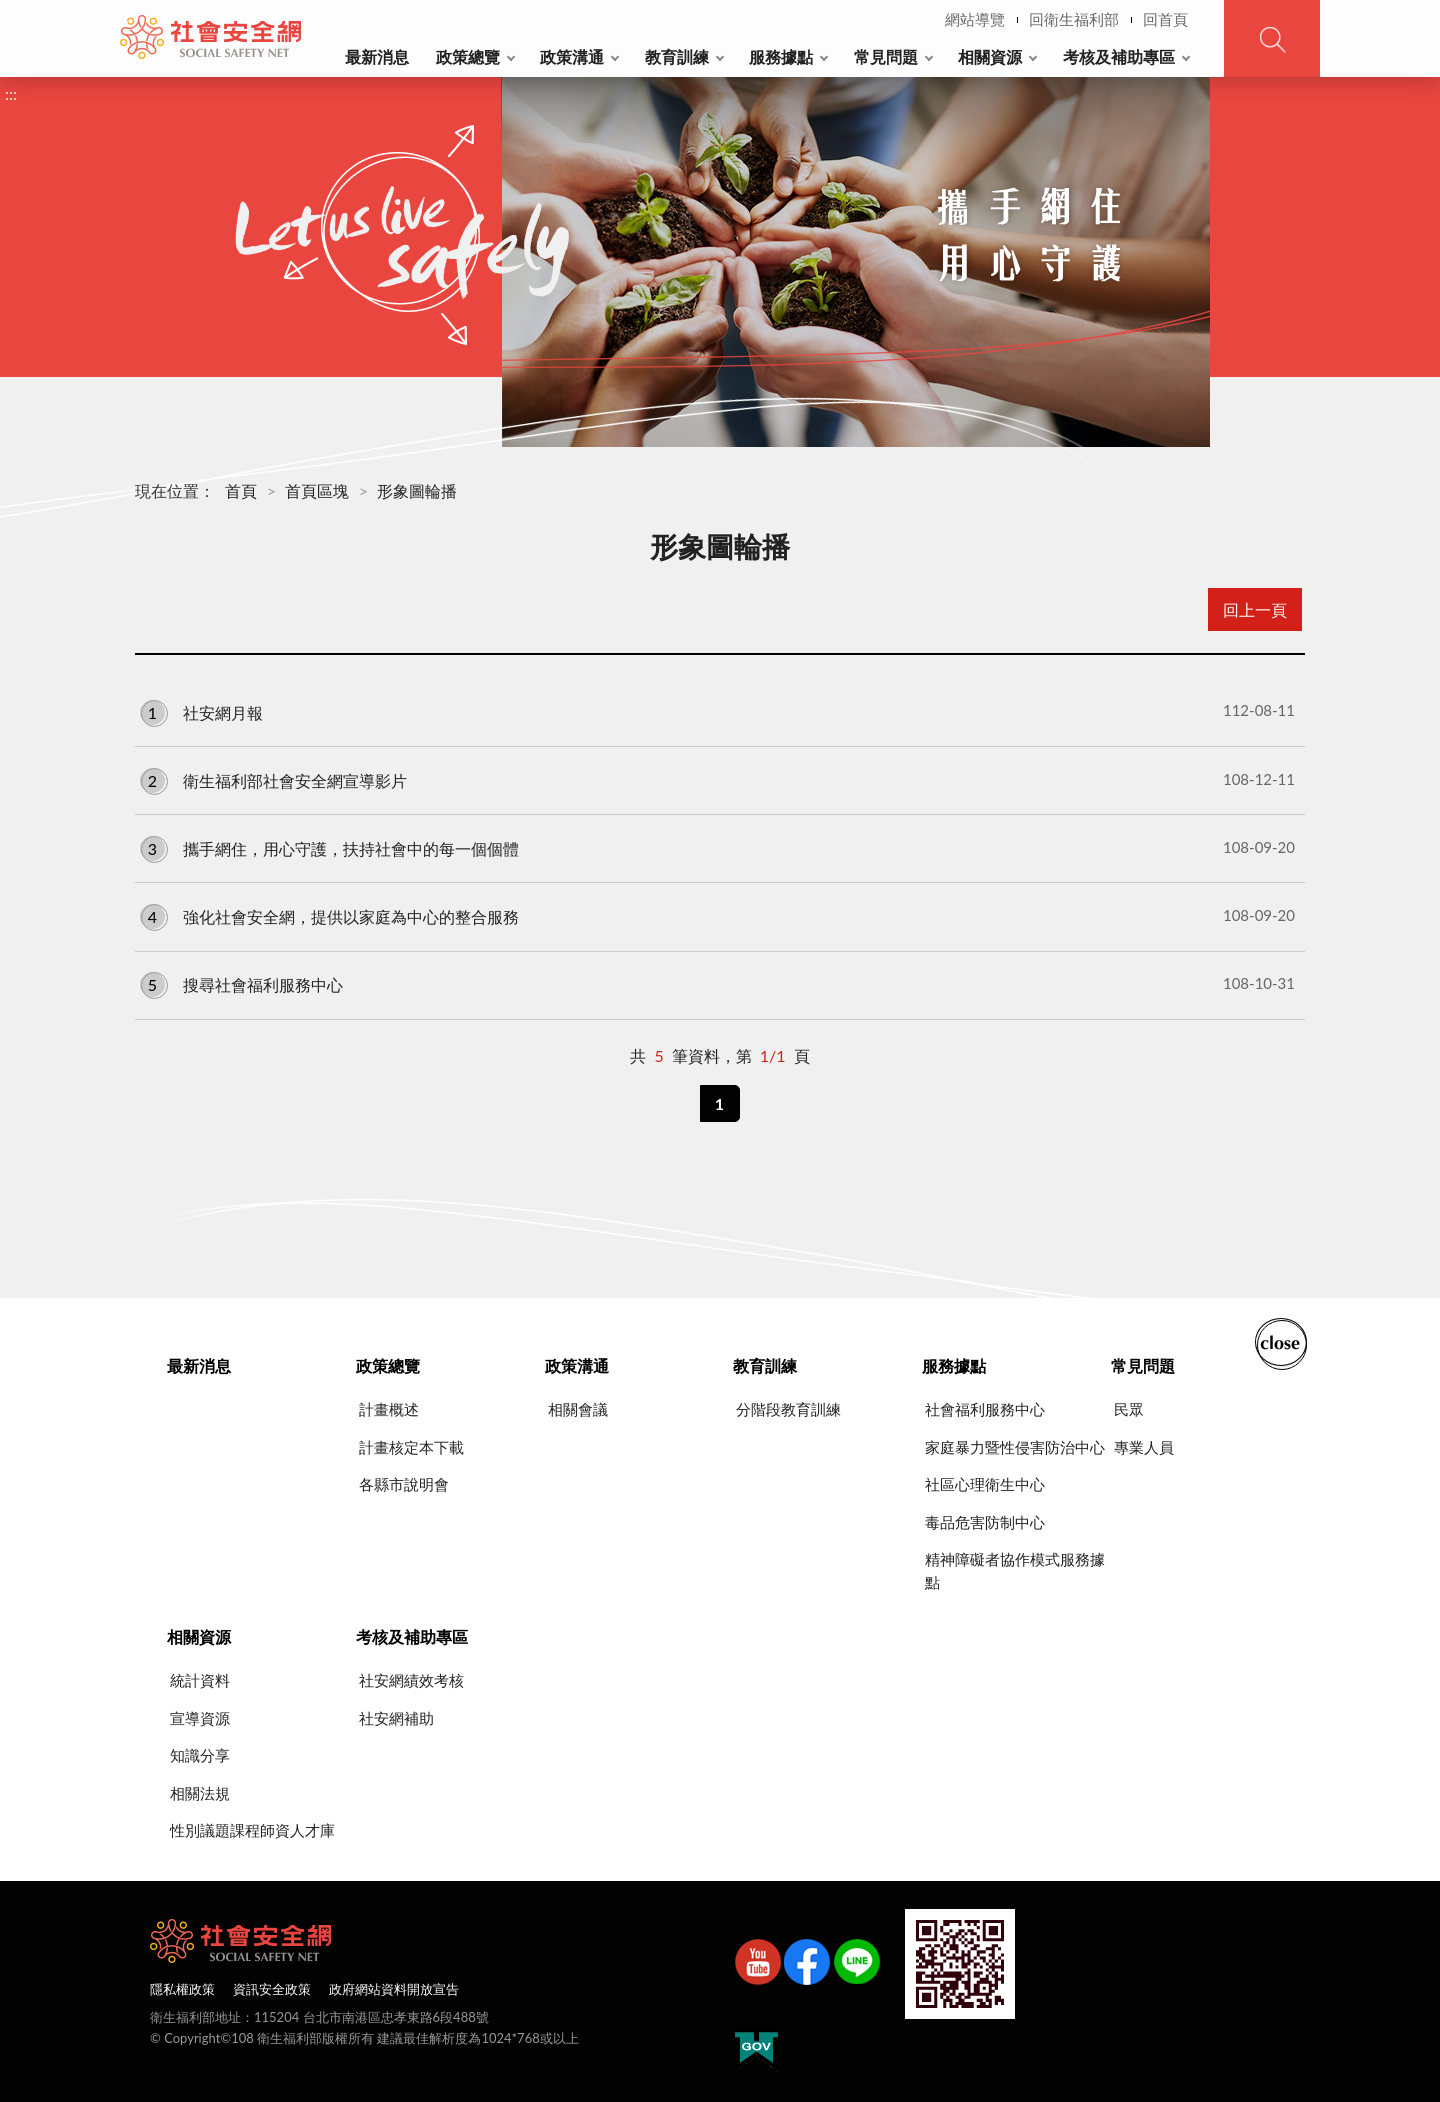  Describe the element at coordinates (241, 490) in the screenshot. I see `首頁` at that location.